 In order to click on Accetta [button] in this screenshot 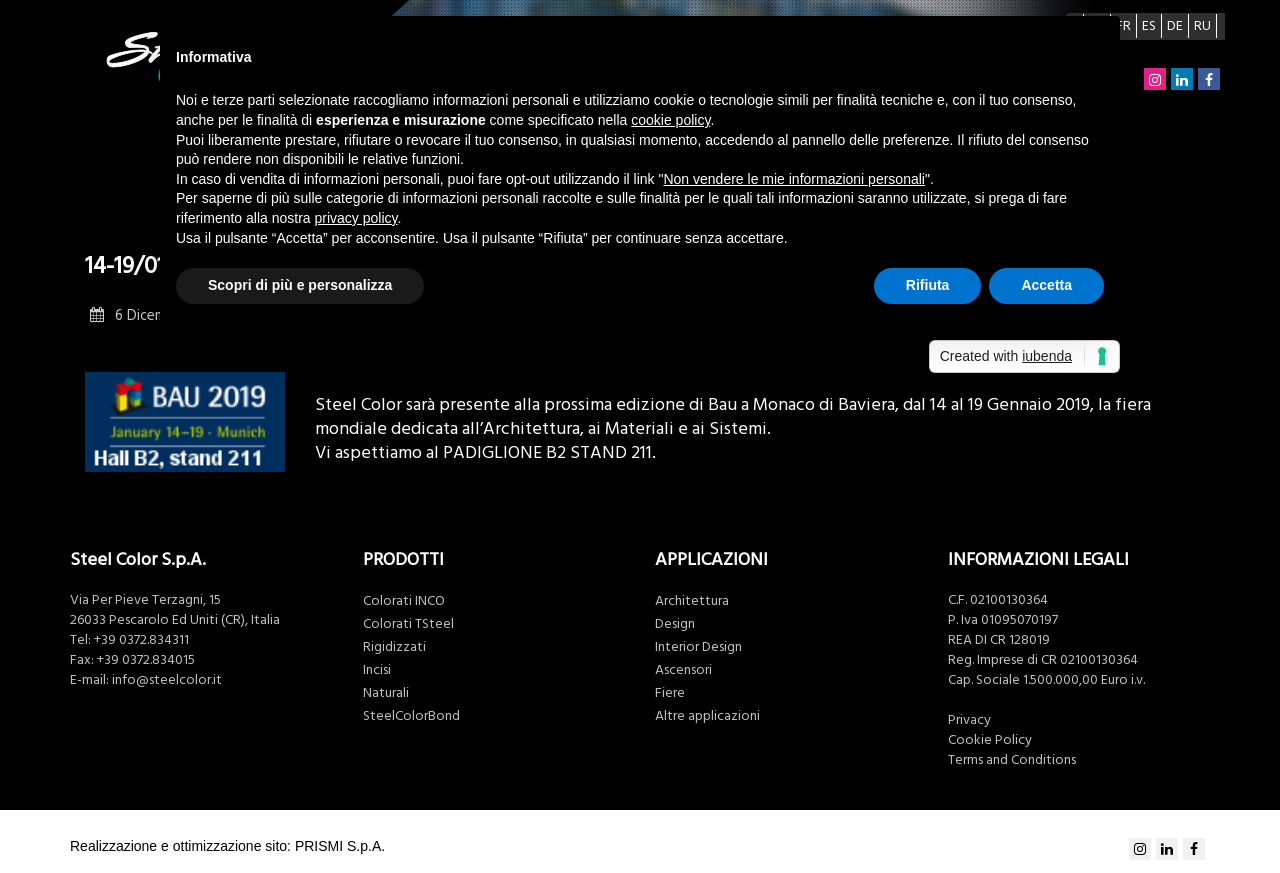, I will do `click(1046, 285)`.